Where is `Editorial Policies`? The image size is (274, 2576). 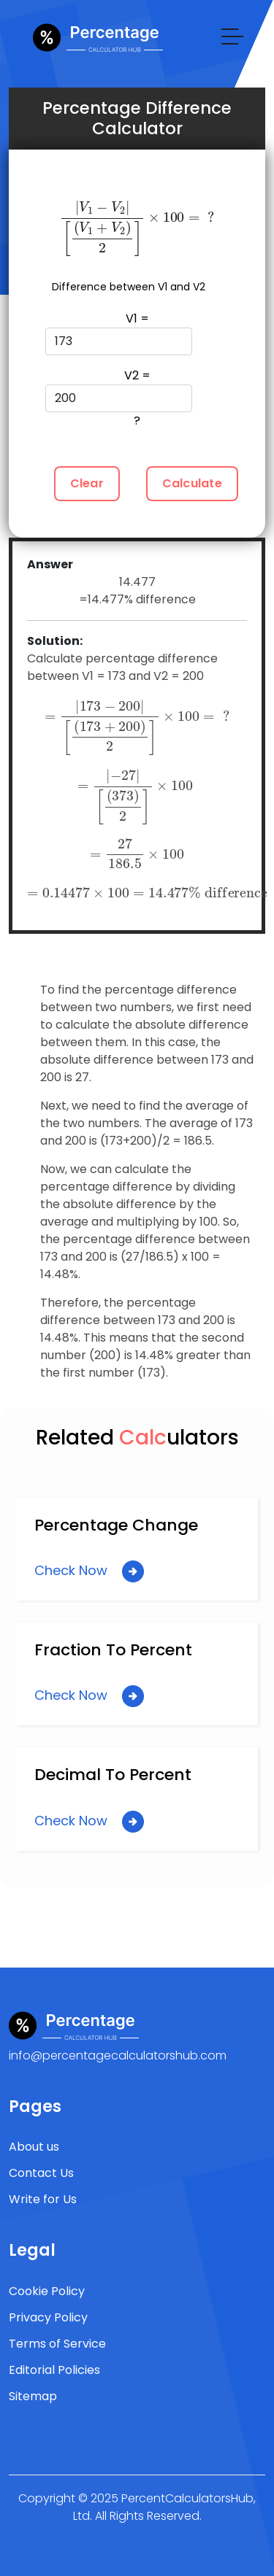
Editorial Policies is located at coordinates (54, 2370).